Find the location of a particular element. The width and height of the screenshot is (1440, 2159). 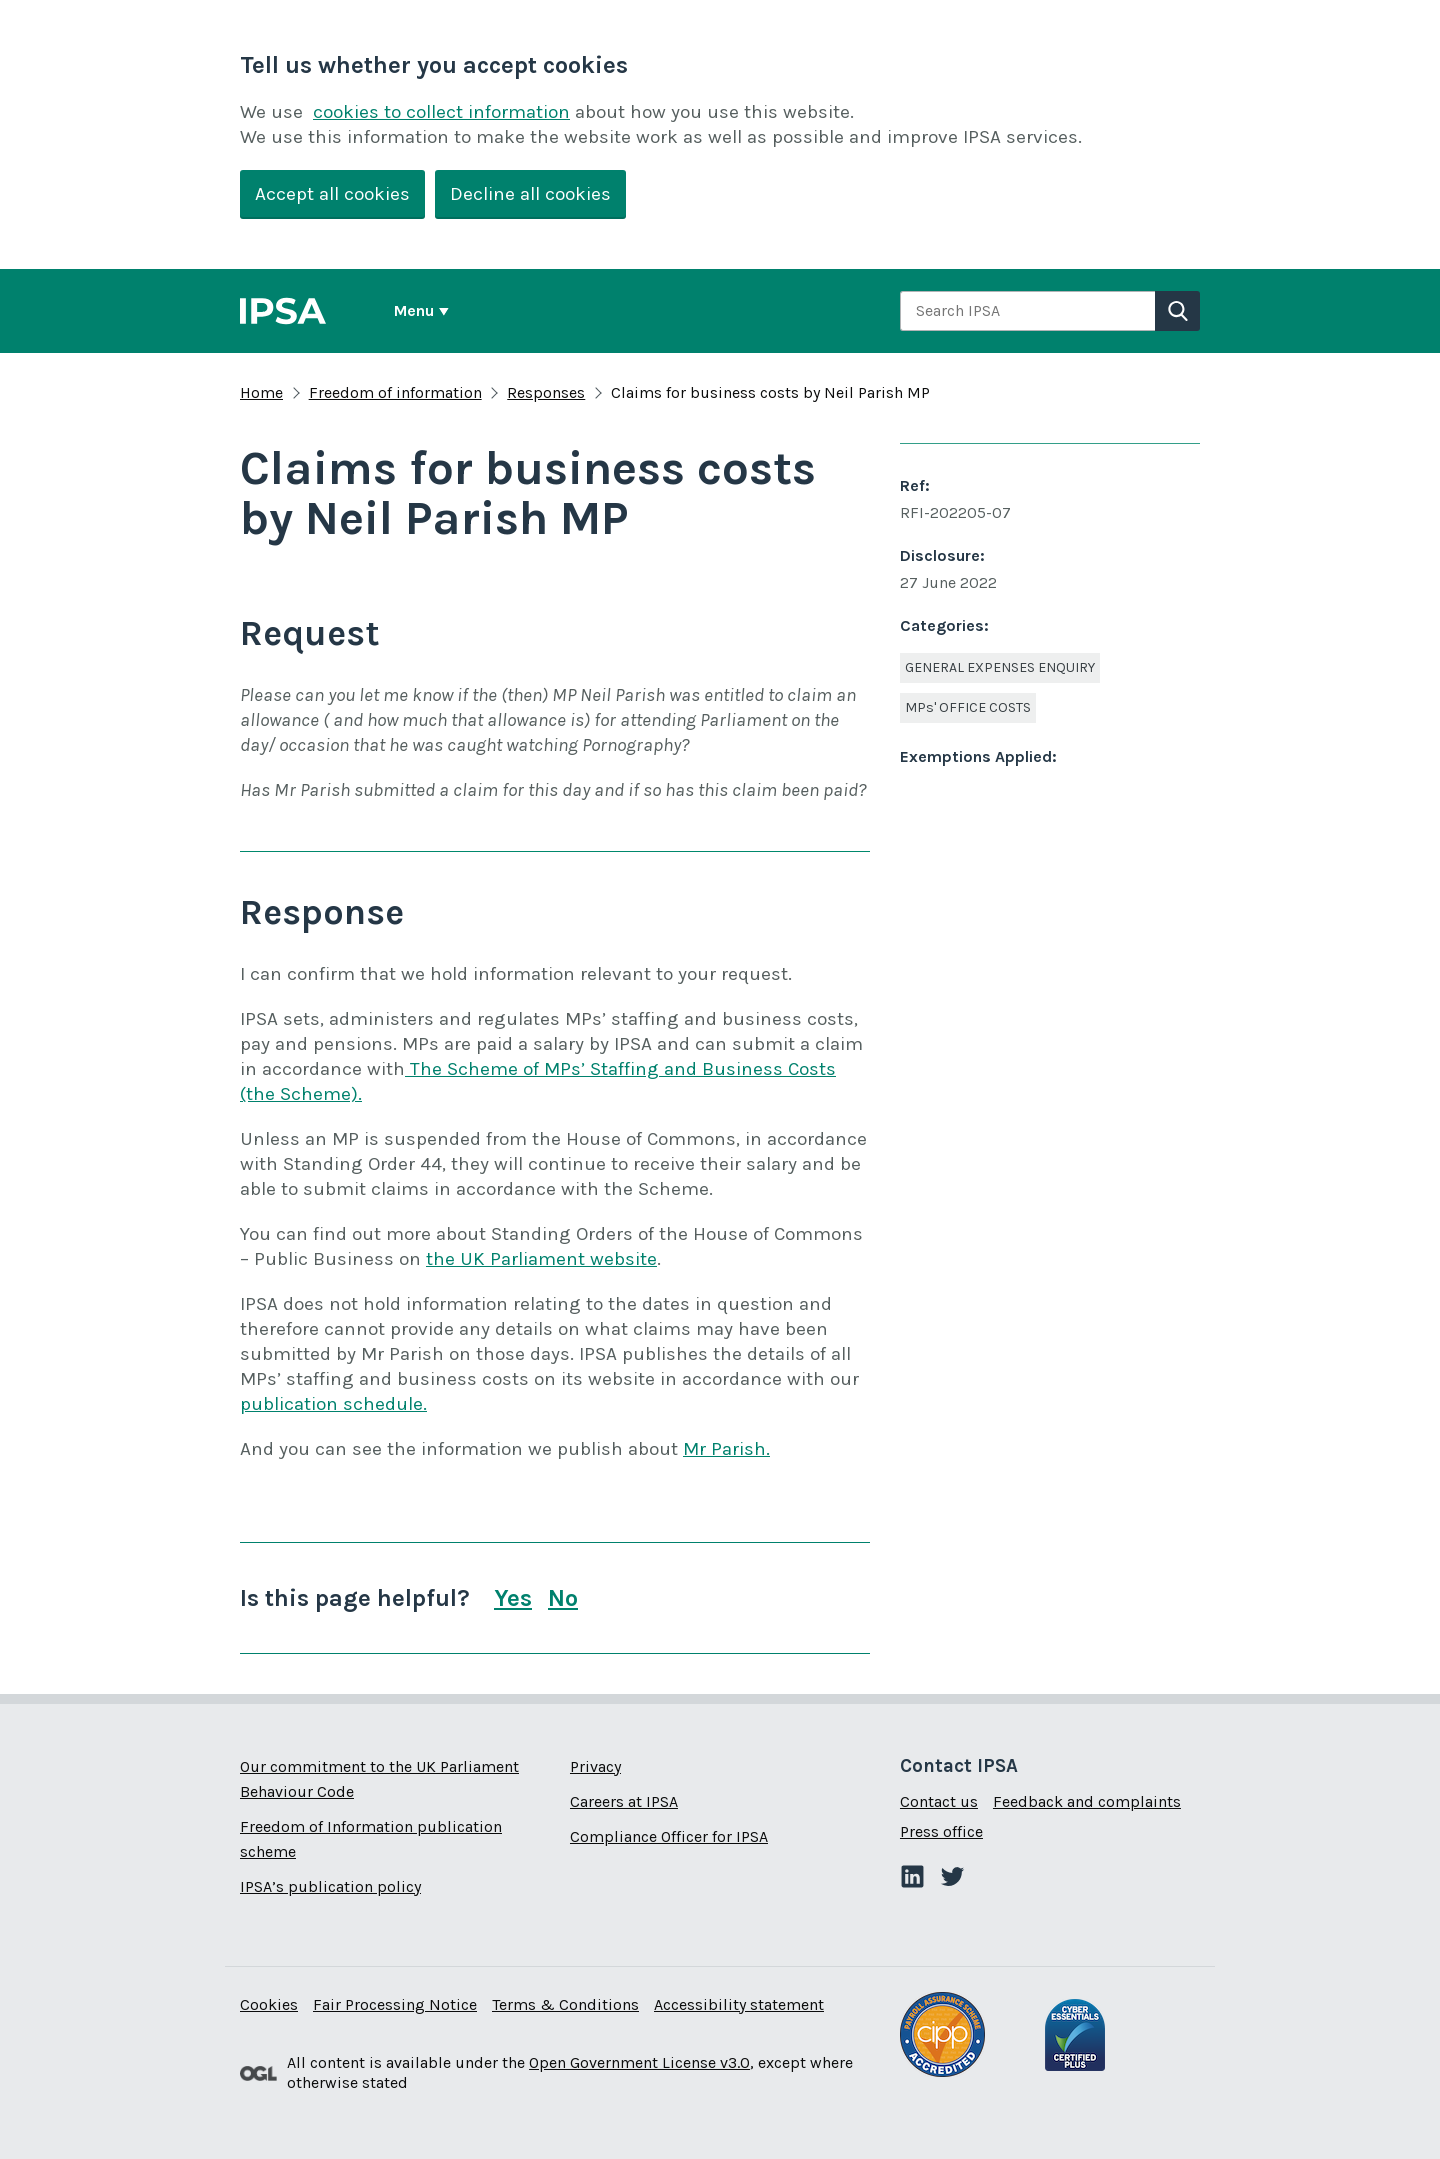

Open Government License v3.0 is located at coordinates (639, 2062).